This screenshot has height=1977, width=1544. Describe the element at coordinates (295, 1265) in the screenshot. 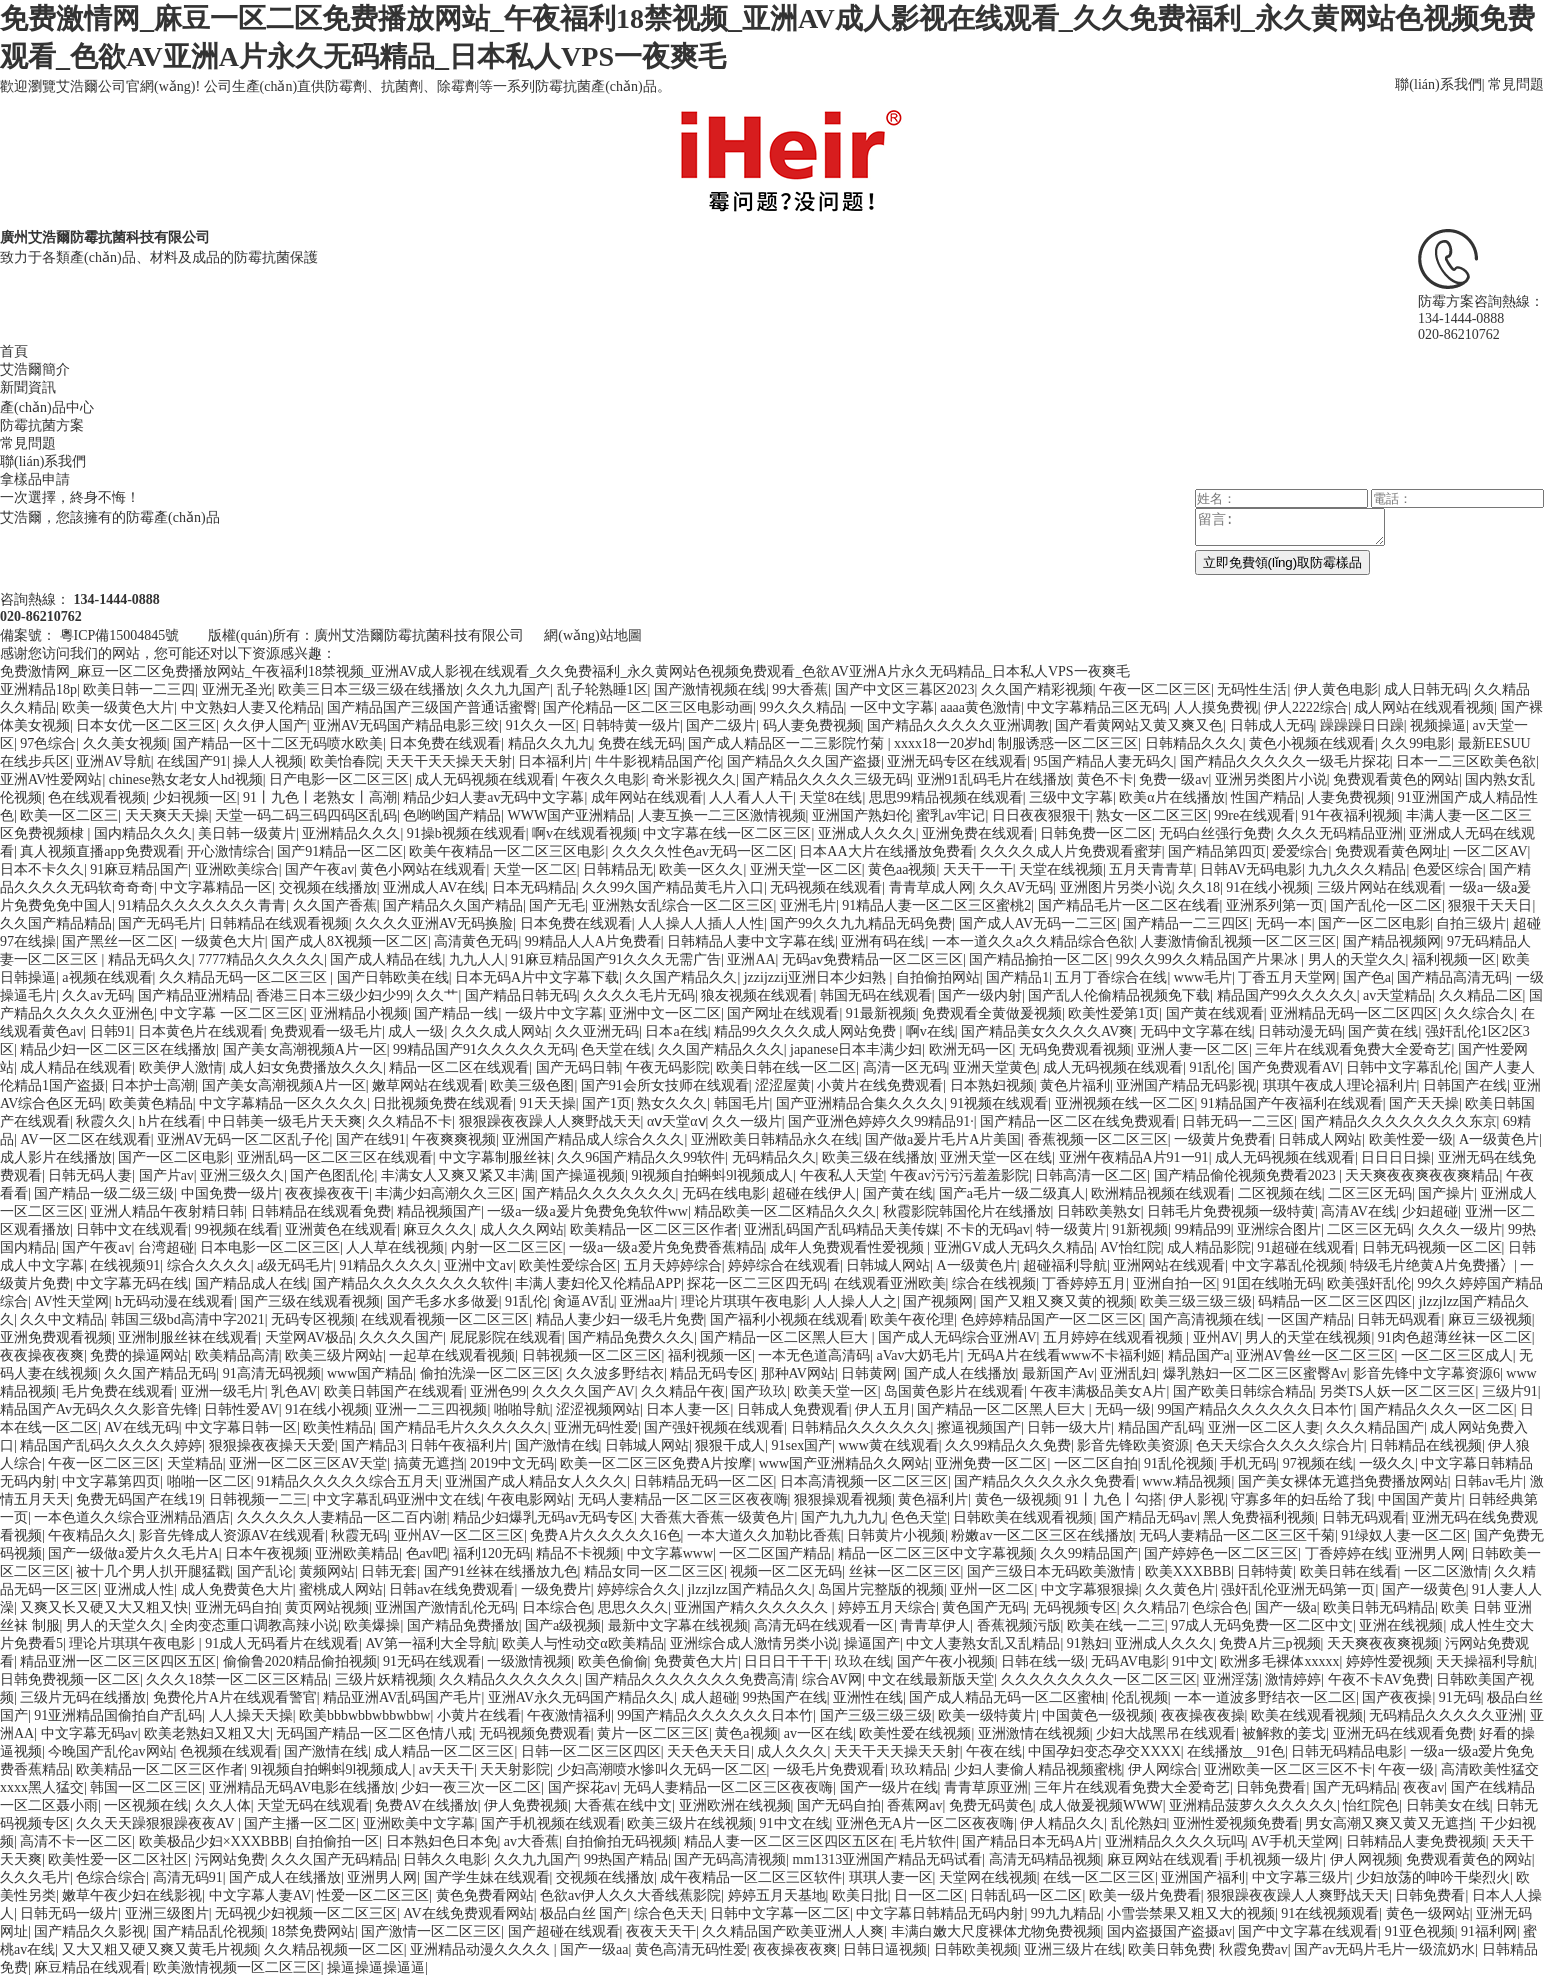

I see `a级无码毛片` at that location.